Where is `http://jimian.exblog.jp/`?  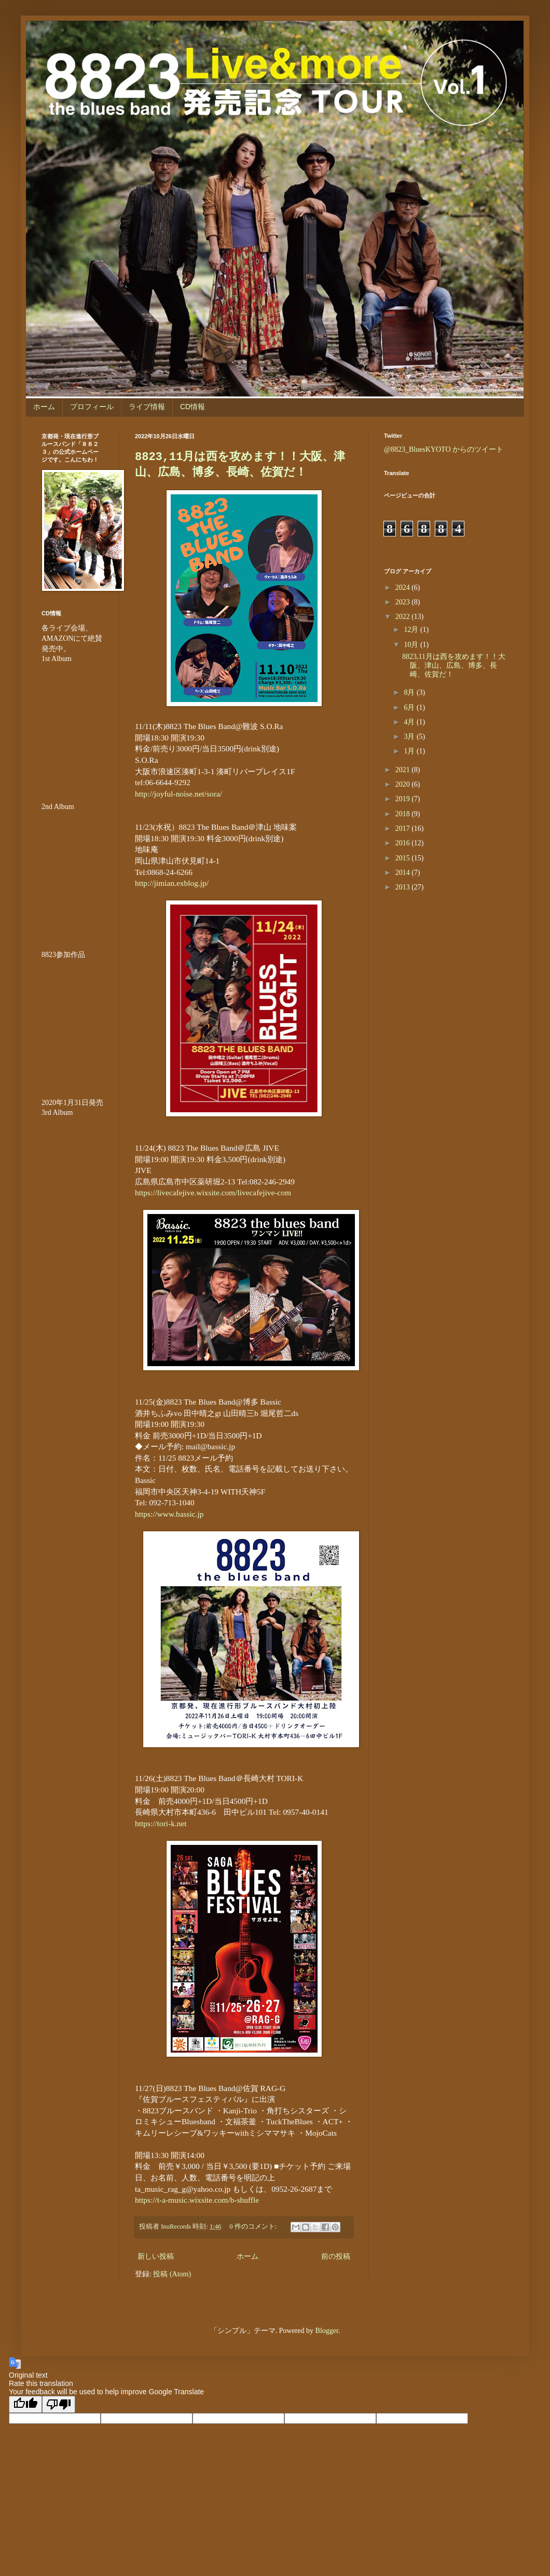
http://jimian.exblog.jp/ is located at coordinates (172, 883).